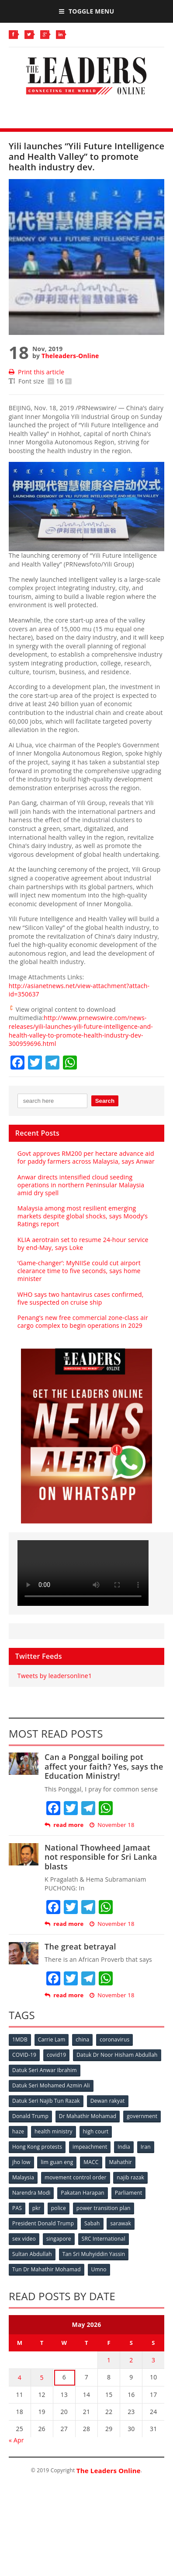 The height and width of the screenshot is (2576, 173). I want to click on Hong Kong protests [Hong Kong protests (153 items)], so click(37, 2146).